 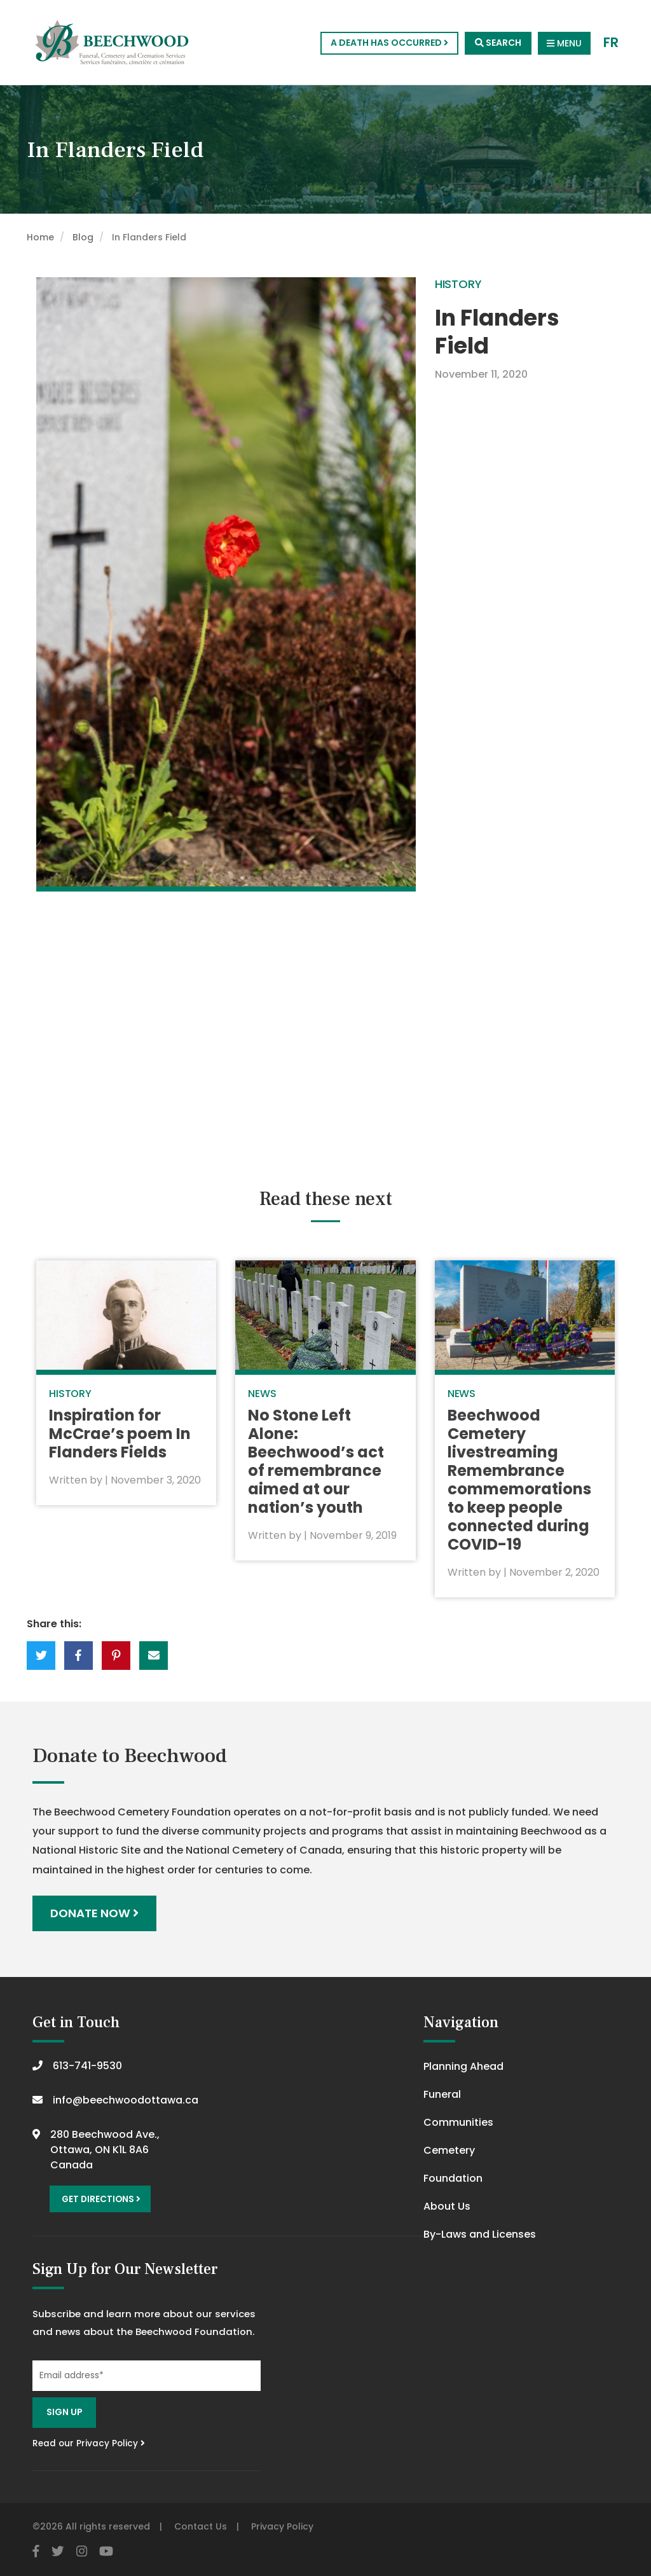 I want to click on Donate Now, so click(x=94, y=1913).